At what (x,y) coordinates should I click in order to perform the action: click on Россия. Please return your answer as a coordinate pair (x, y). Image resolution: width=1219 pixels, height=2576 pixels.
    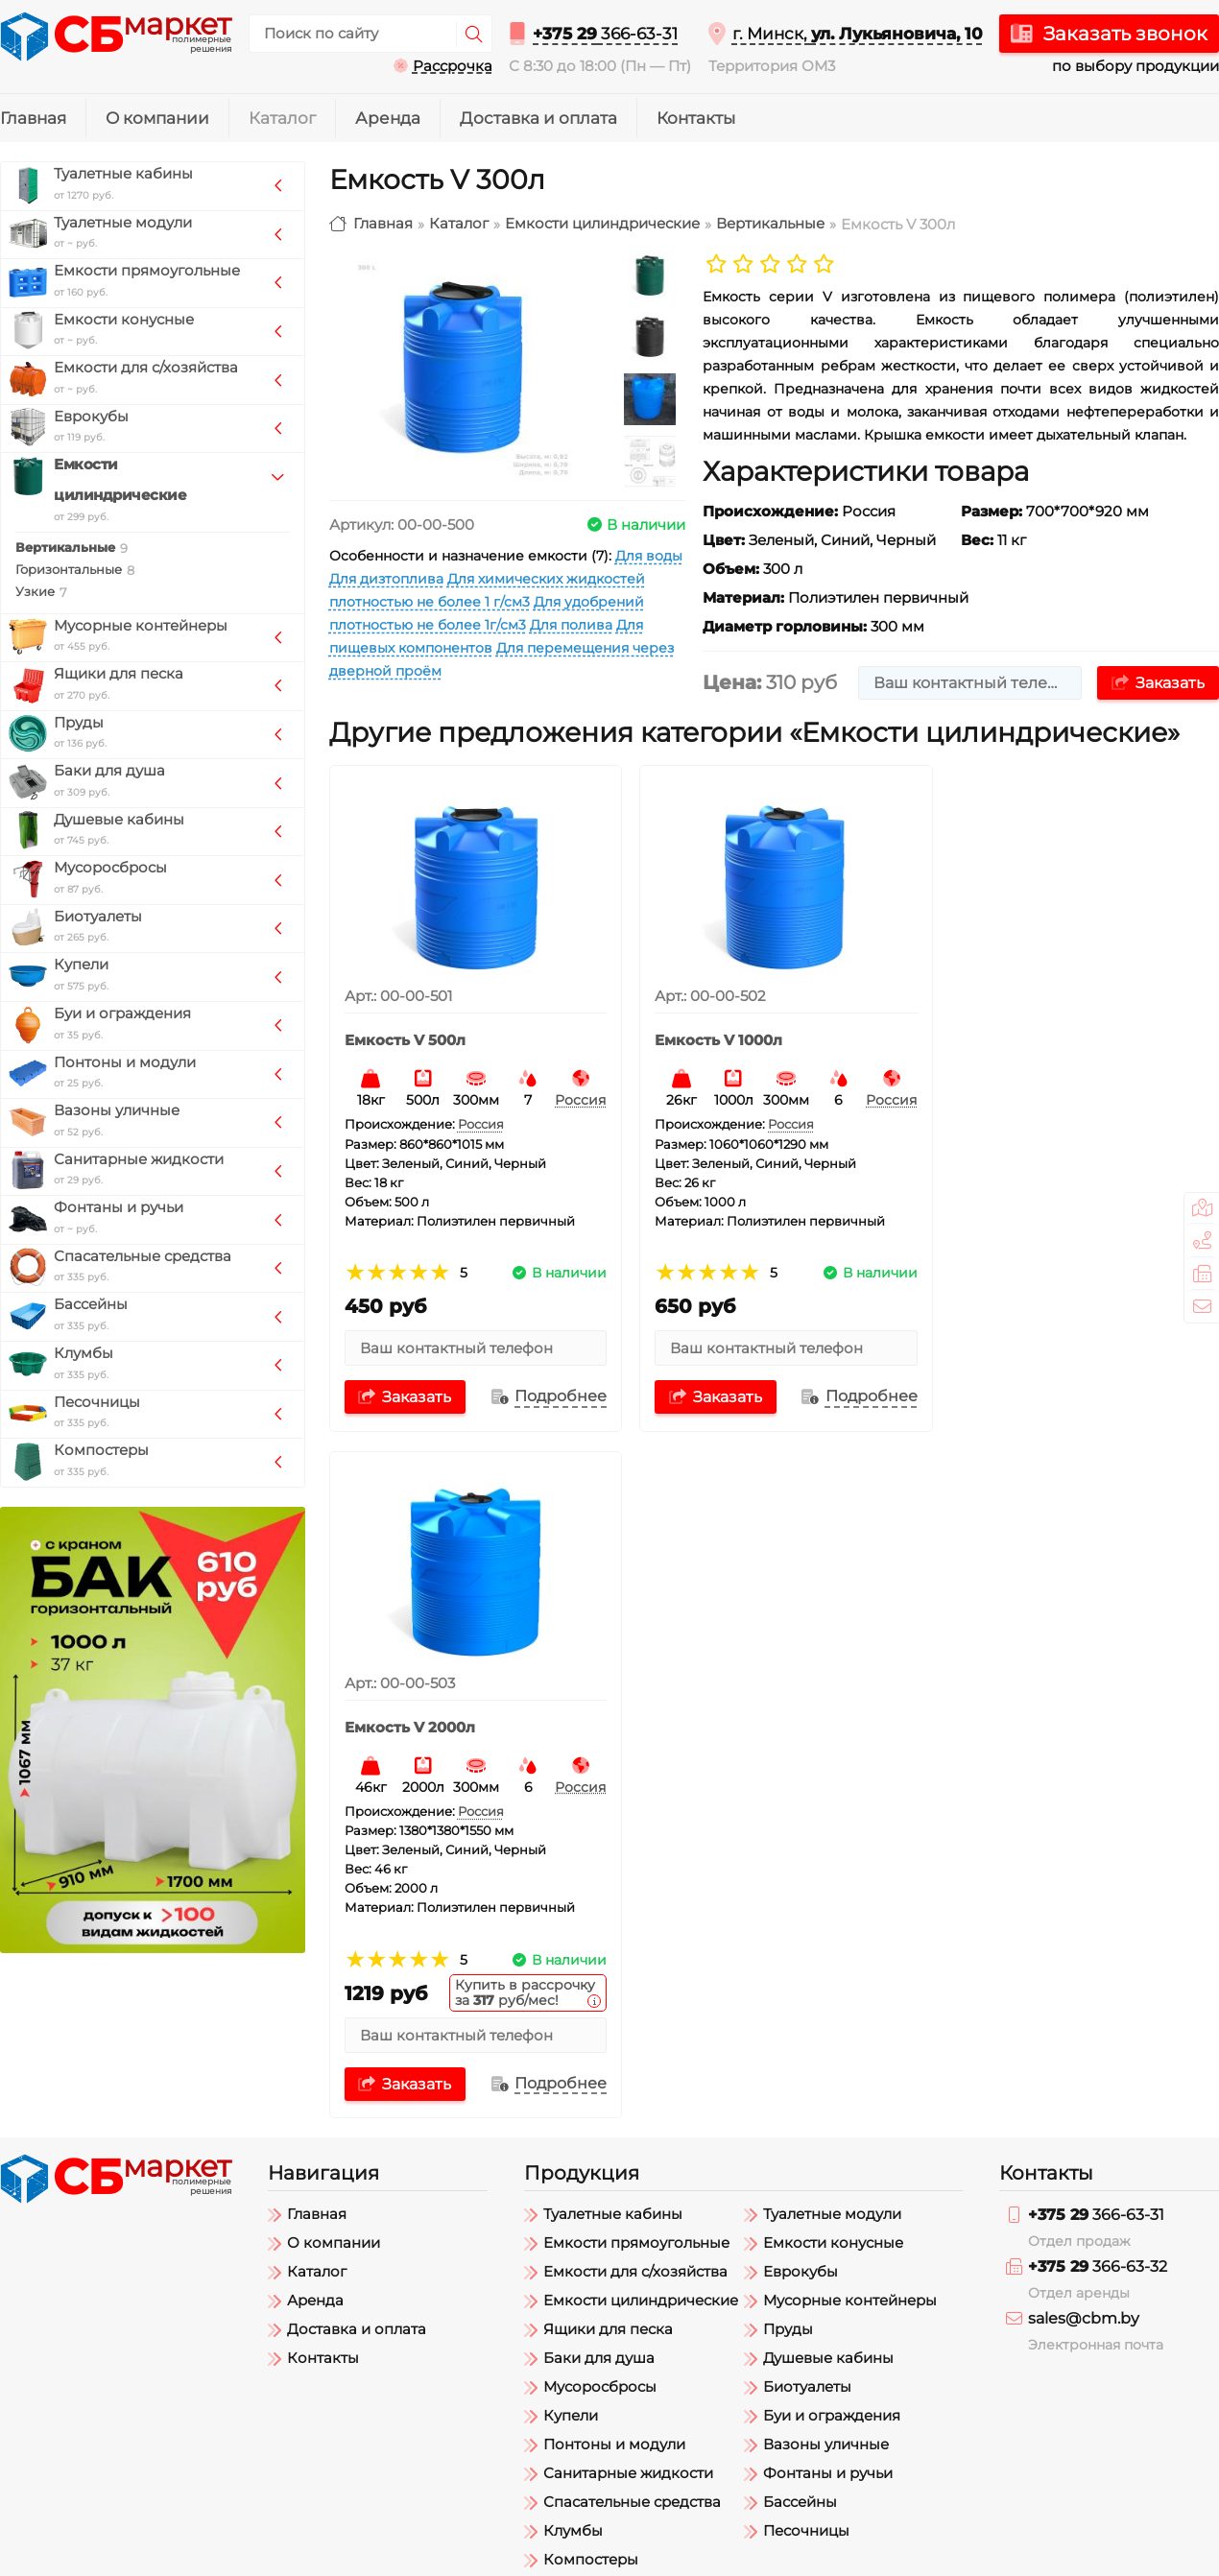
    Looking at the image, I should click on (573, 1093).